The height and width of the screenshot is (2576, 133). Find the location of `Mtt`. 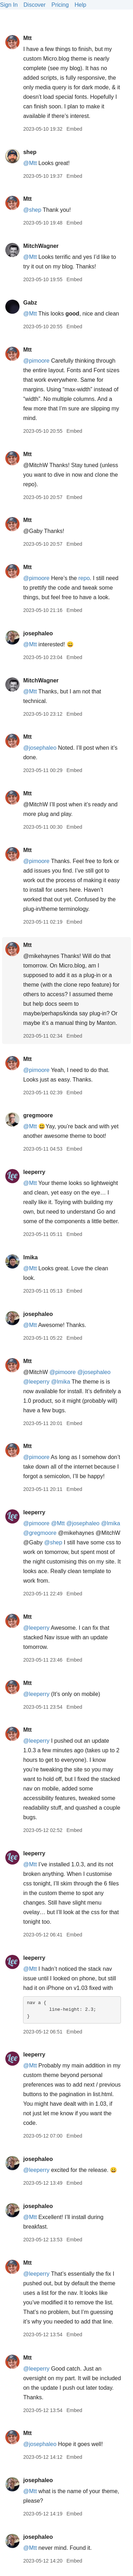

Mtt is located at coordinates (27, 38).